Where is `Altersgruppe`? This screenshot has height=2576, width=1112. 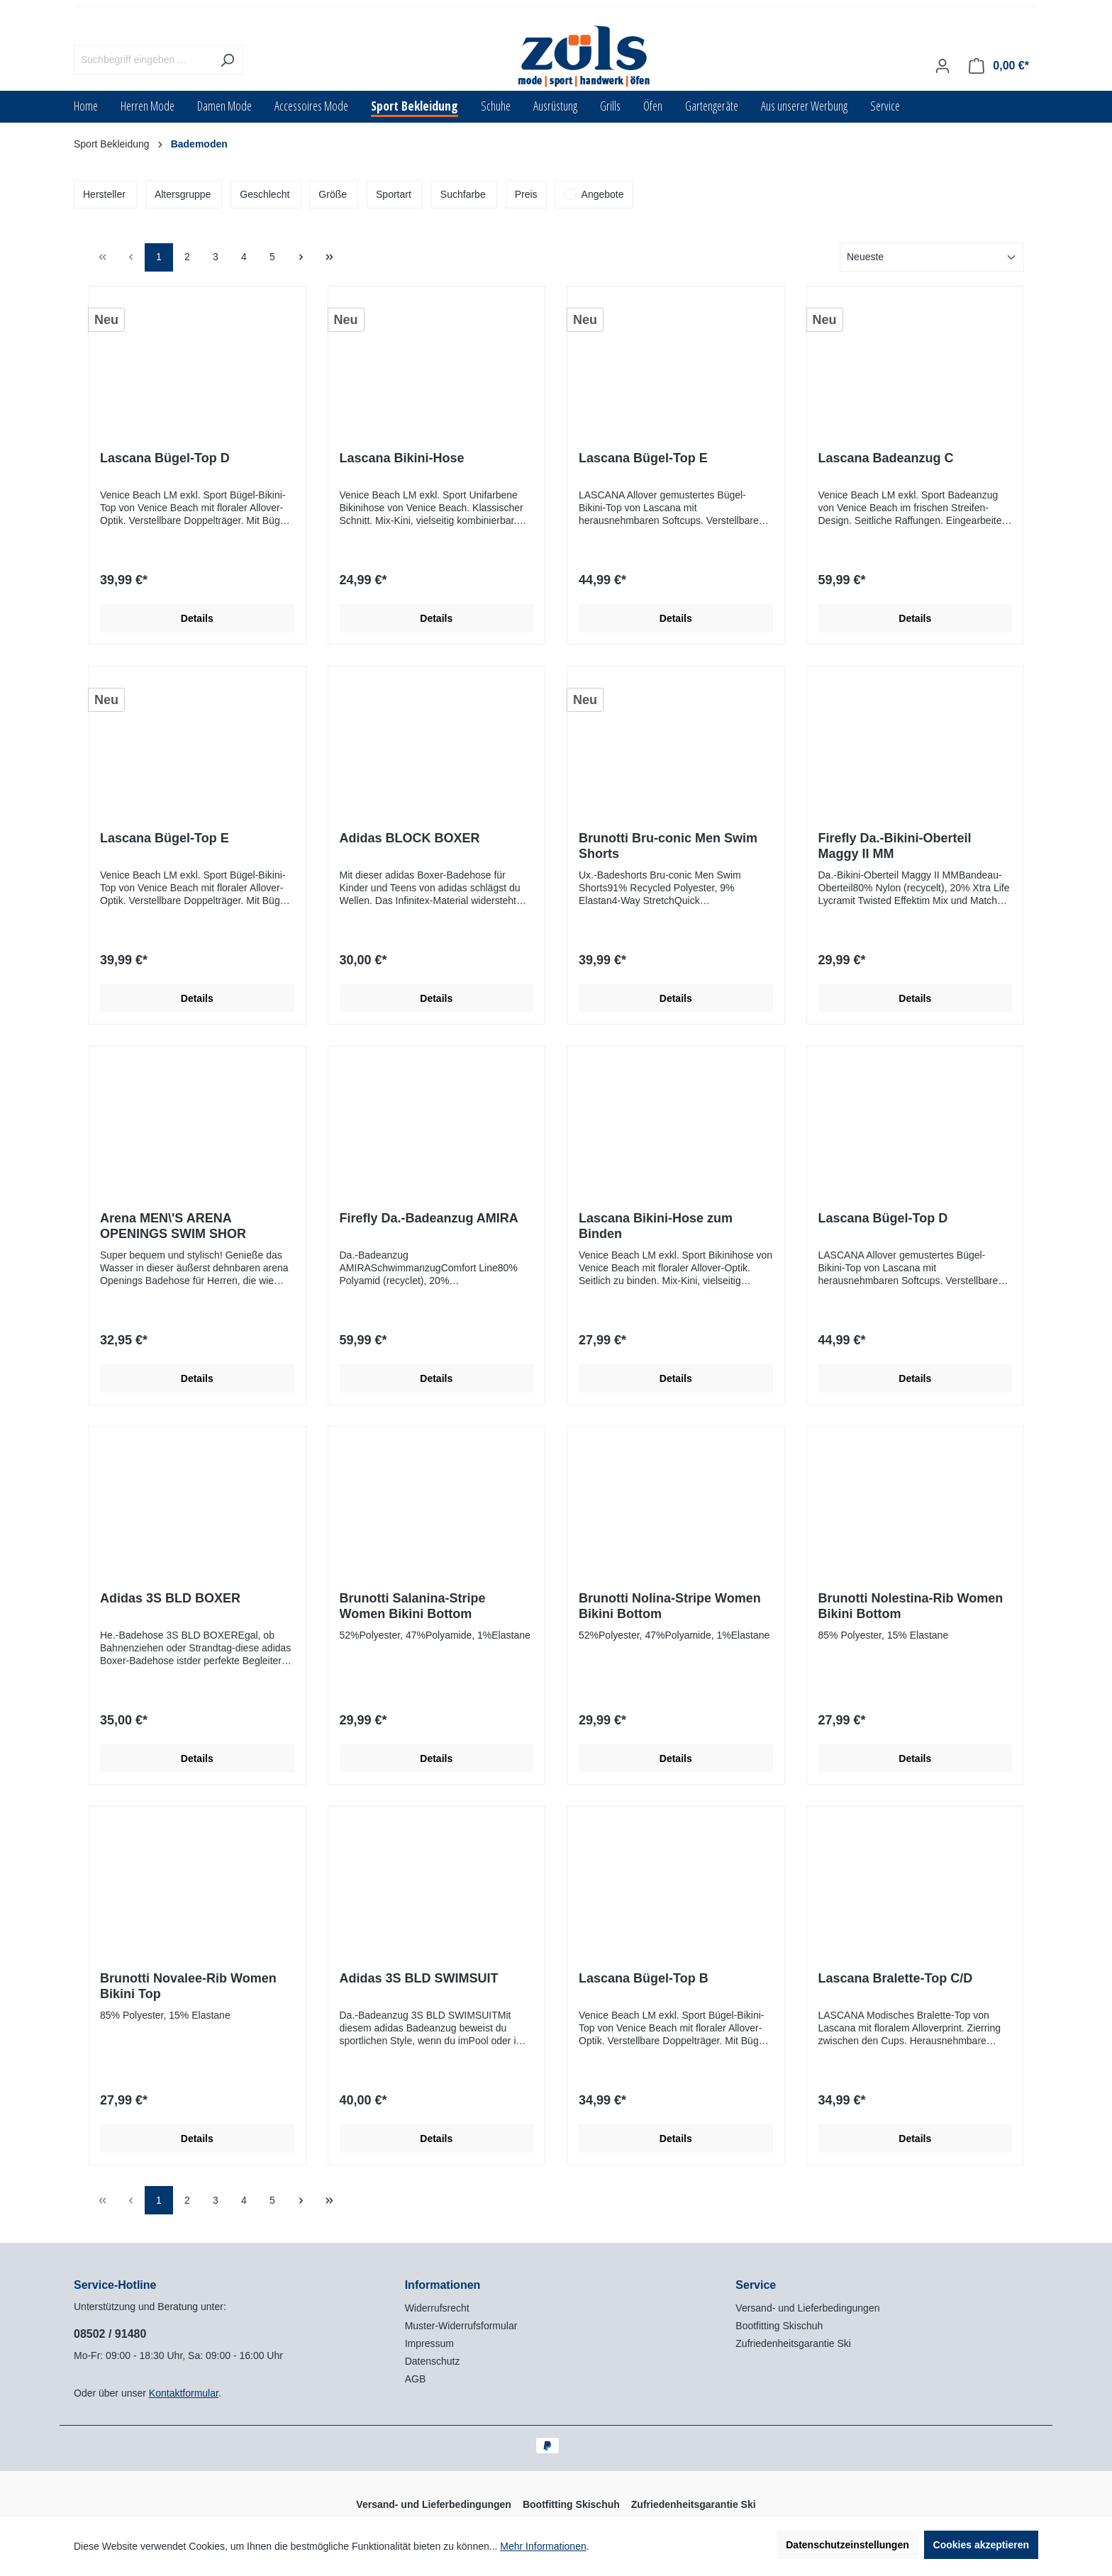 Altersgruppe is located at coordinates (183, 194).